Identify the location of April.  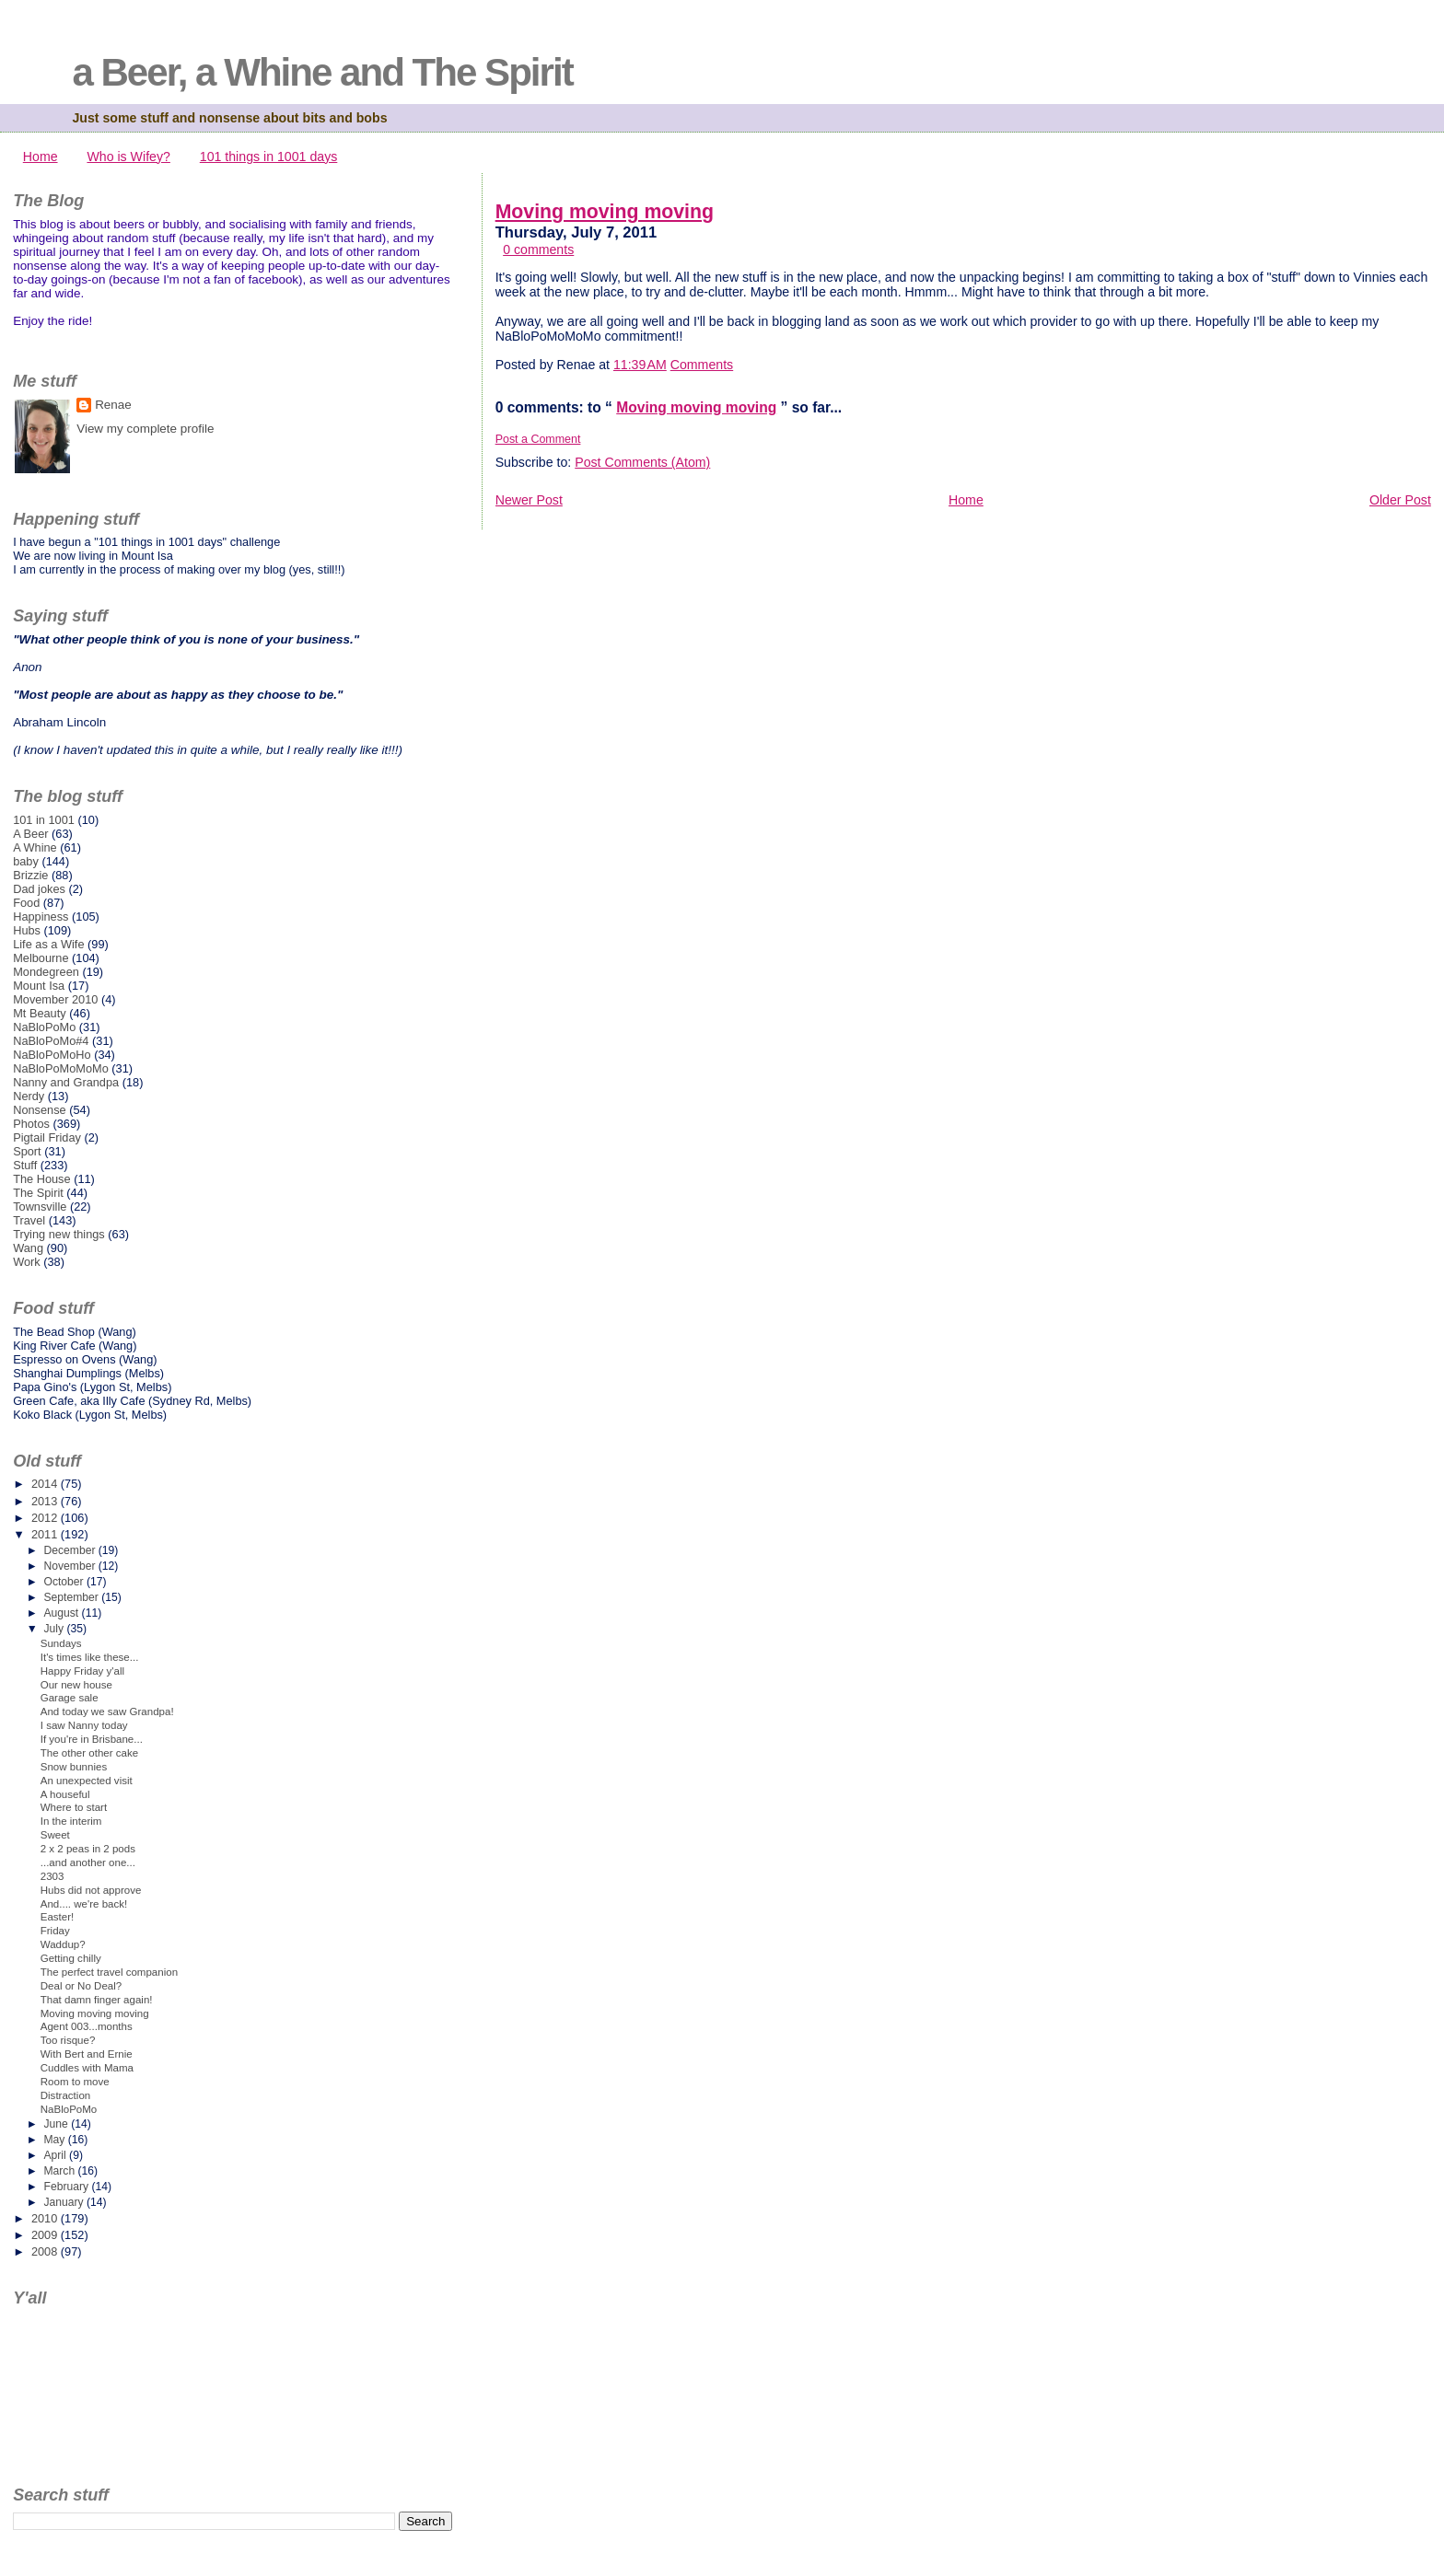
(56, 2155).